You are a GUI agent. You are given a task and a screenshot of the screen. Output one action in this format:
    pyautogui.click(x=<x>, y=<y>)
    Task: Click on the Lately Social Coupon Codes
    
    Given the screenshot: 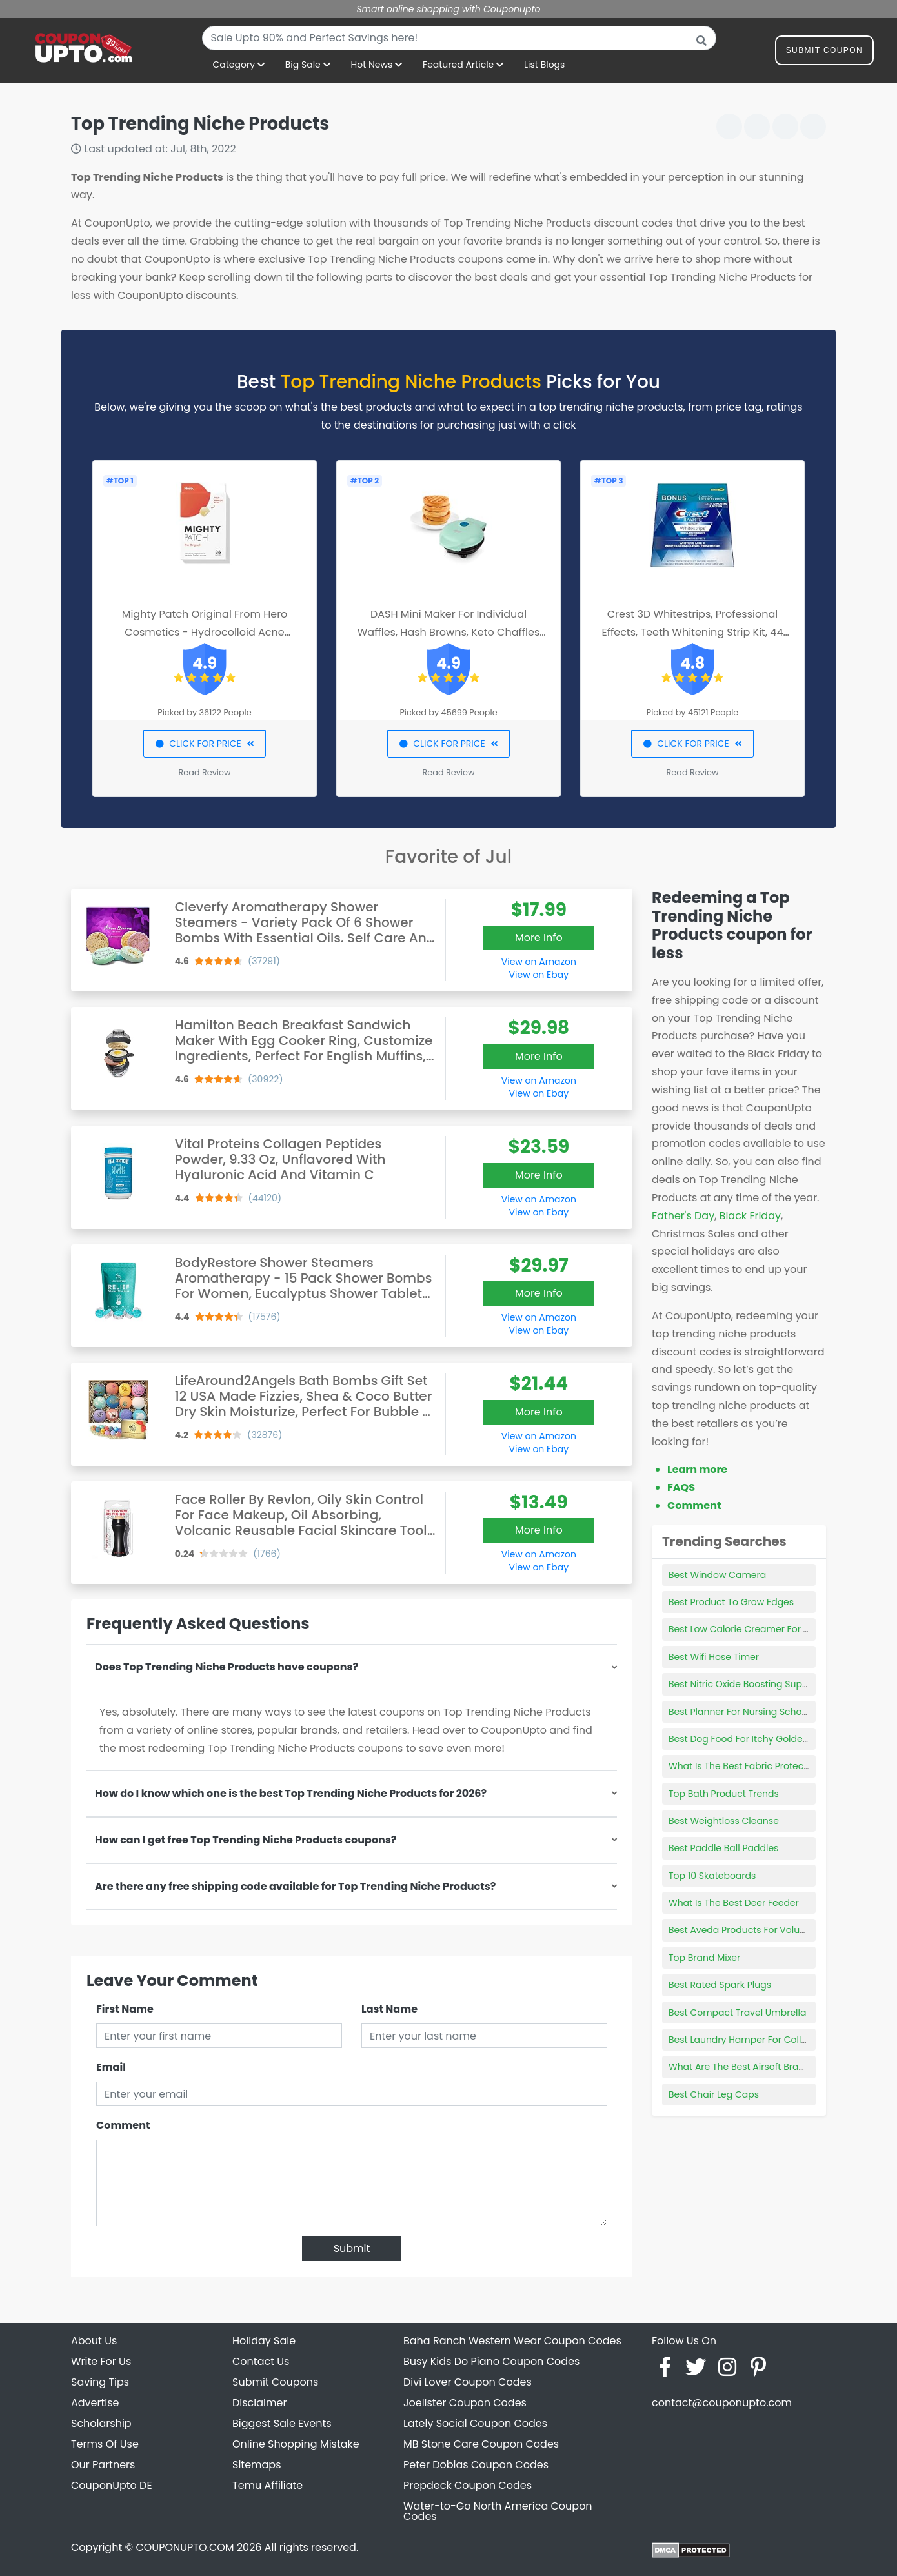 What is the action you would take?
    pyautogui.click(x=475, y=2423)
    